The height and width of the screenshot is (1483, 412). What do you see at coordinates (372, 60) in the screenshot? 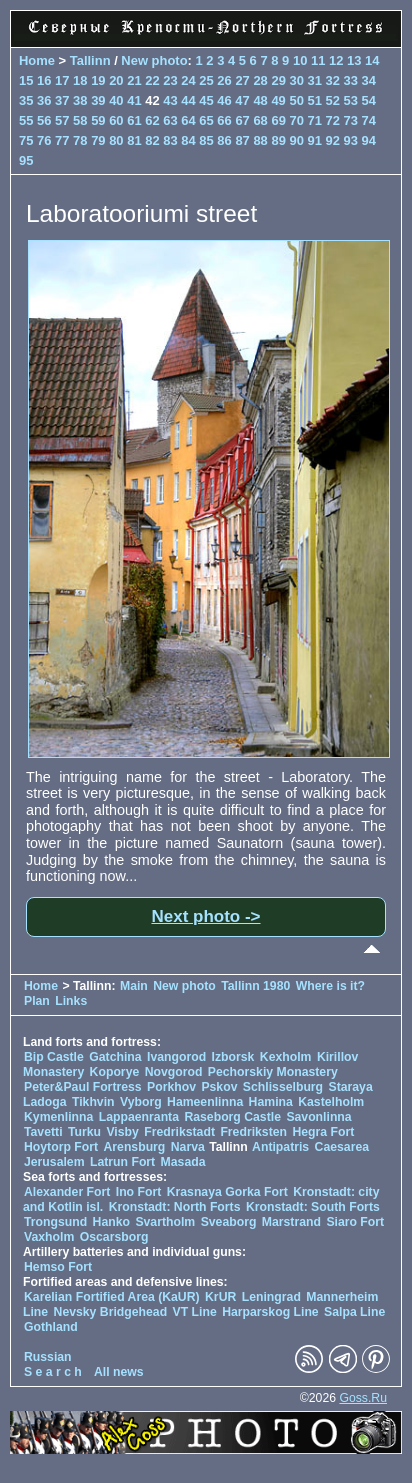
I see `14` at bounding box center [372, 60].